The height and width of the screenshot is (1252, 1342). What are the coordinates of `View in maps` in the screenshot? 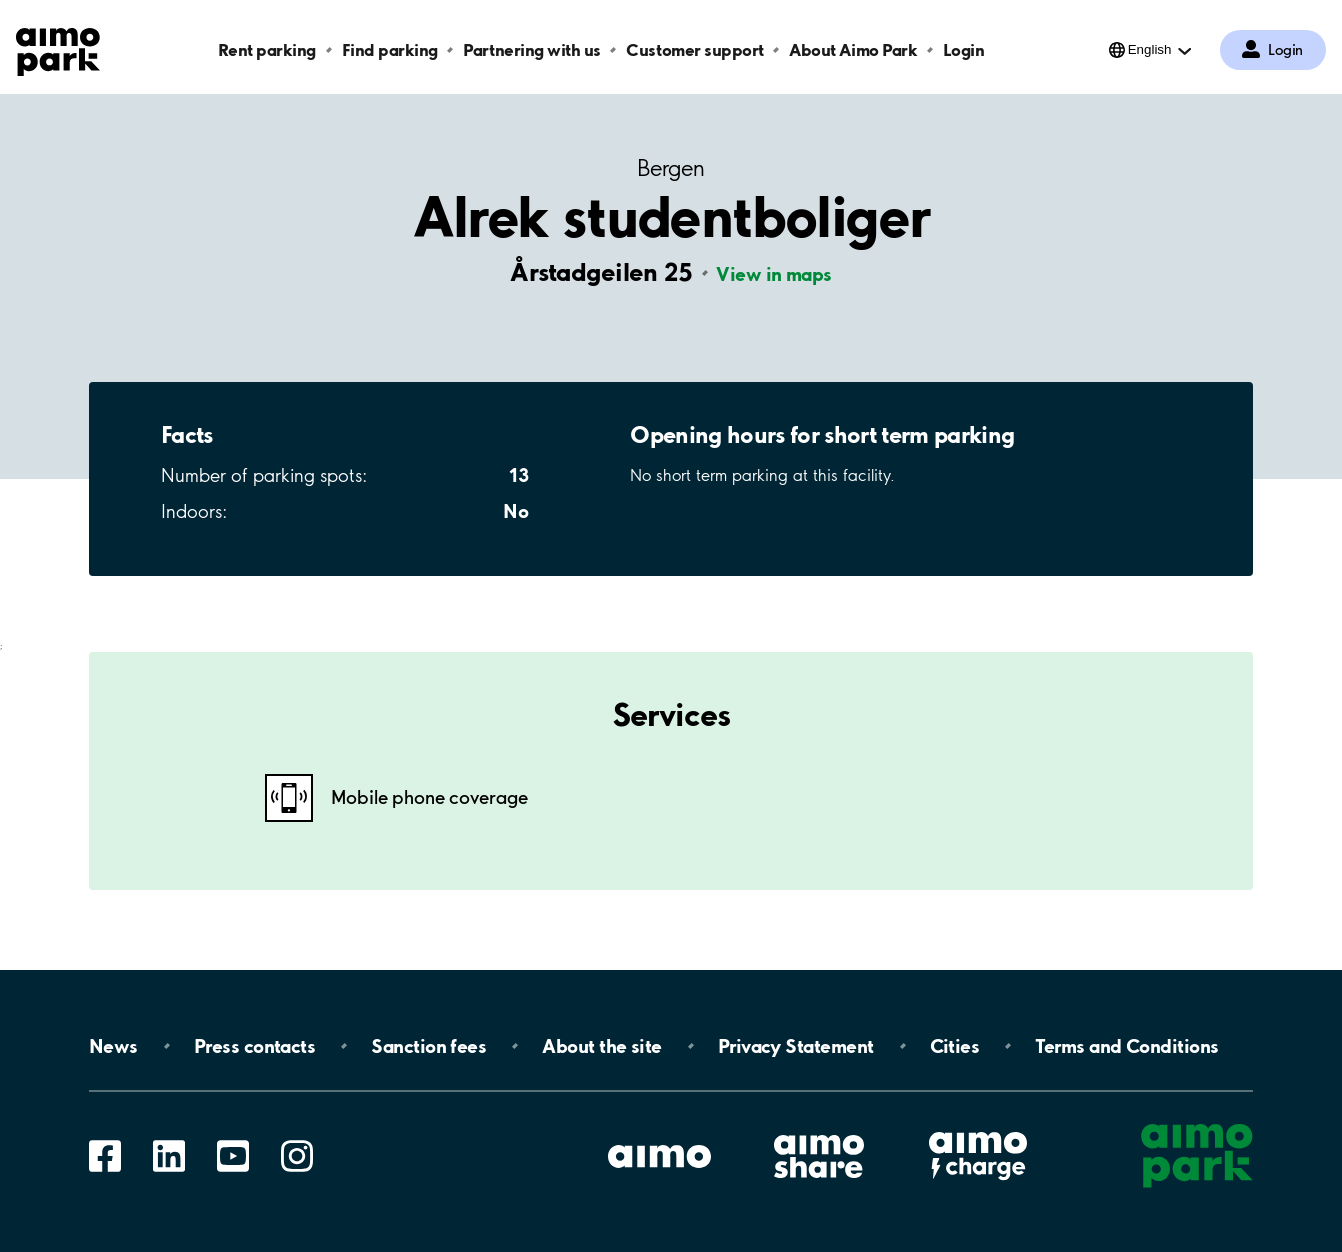 It's located at (774, 274).